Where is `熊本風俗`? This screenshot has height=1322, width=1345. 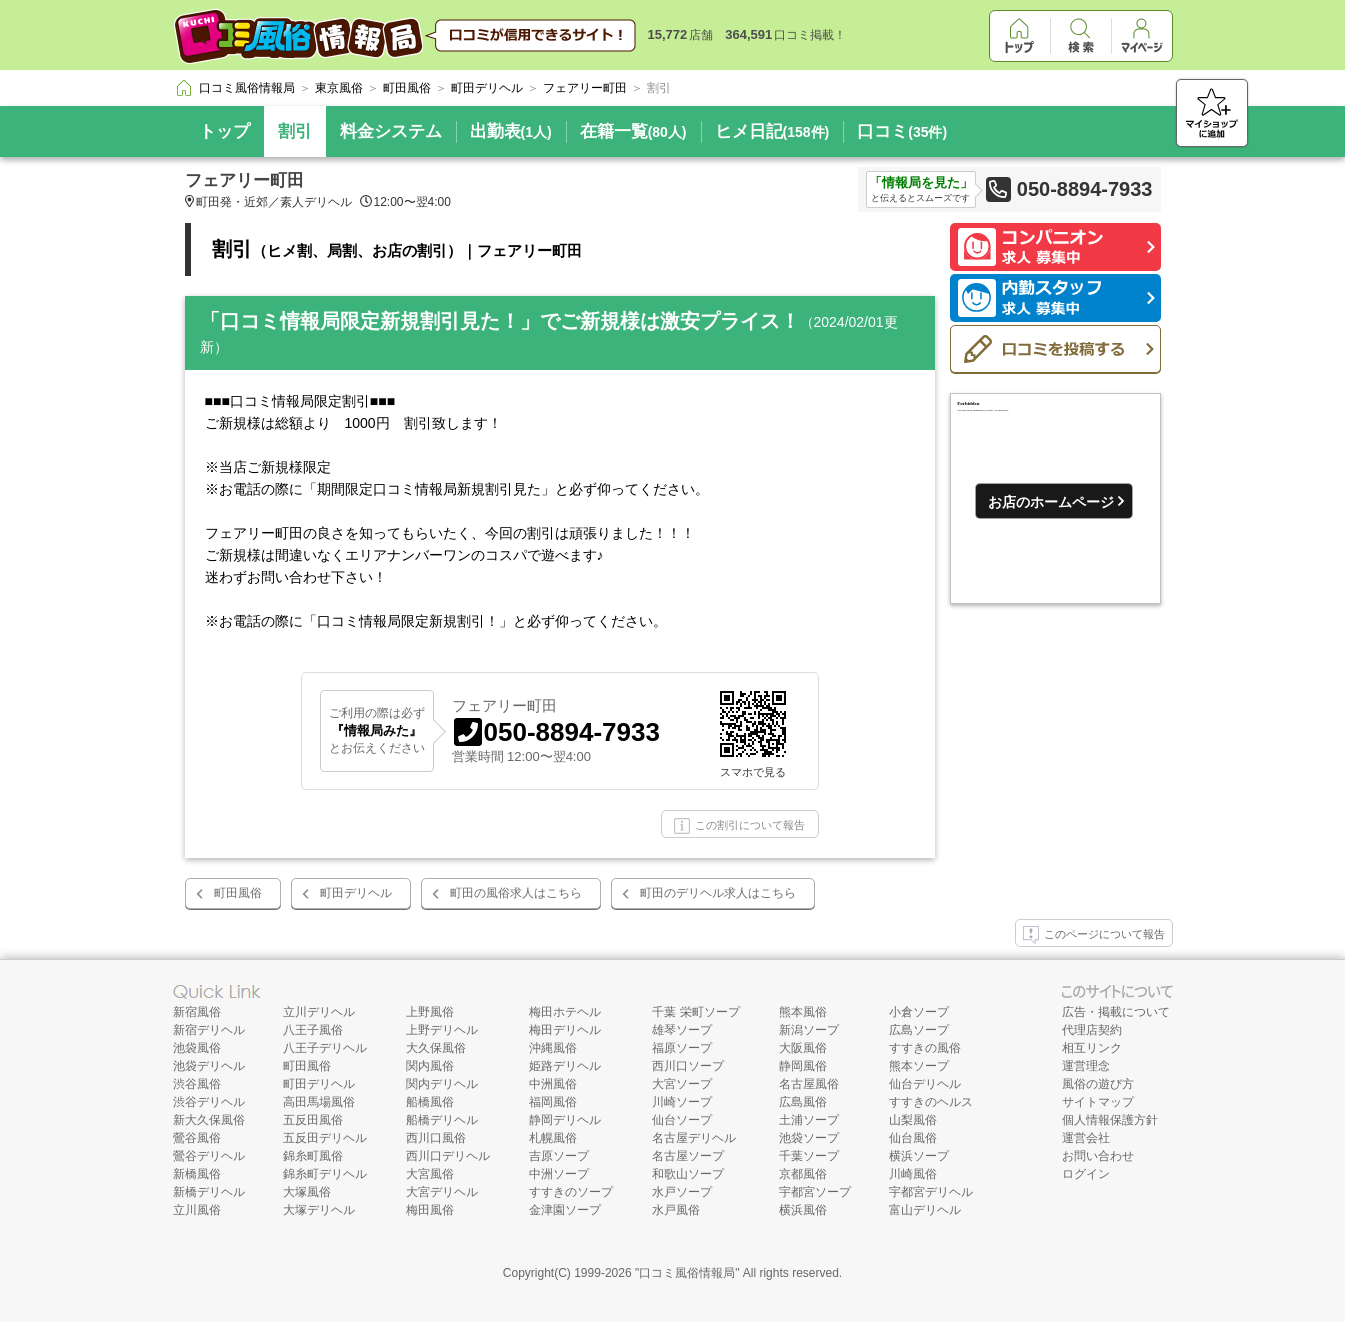 熊本風俗 is located at coordinates (803, 1012).